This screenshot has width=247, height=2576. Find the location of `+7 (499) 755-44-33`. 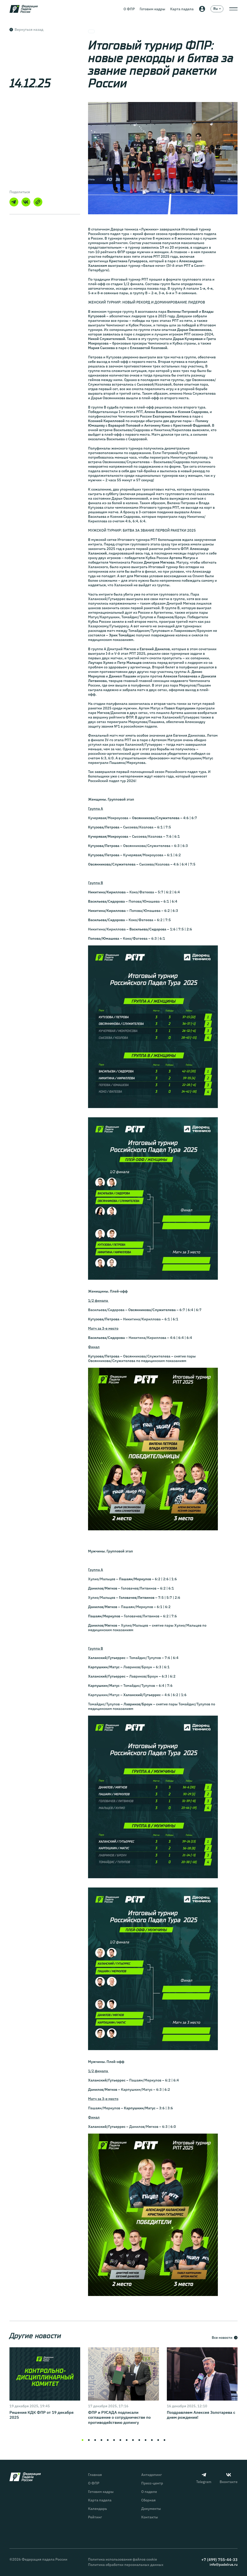

+7 (499) 755-44-33 is located at coordinates (219, 2559).